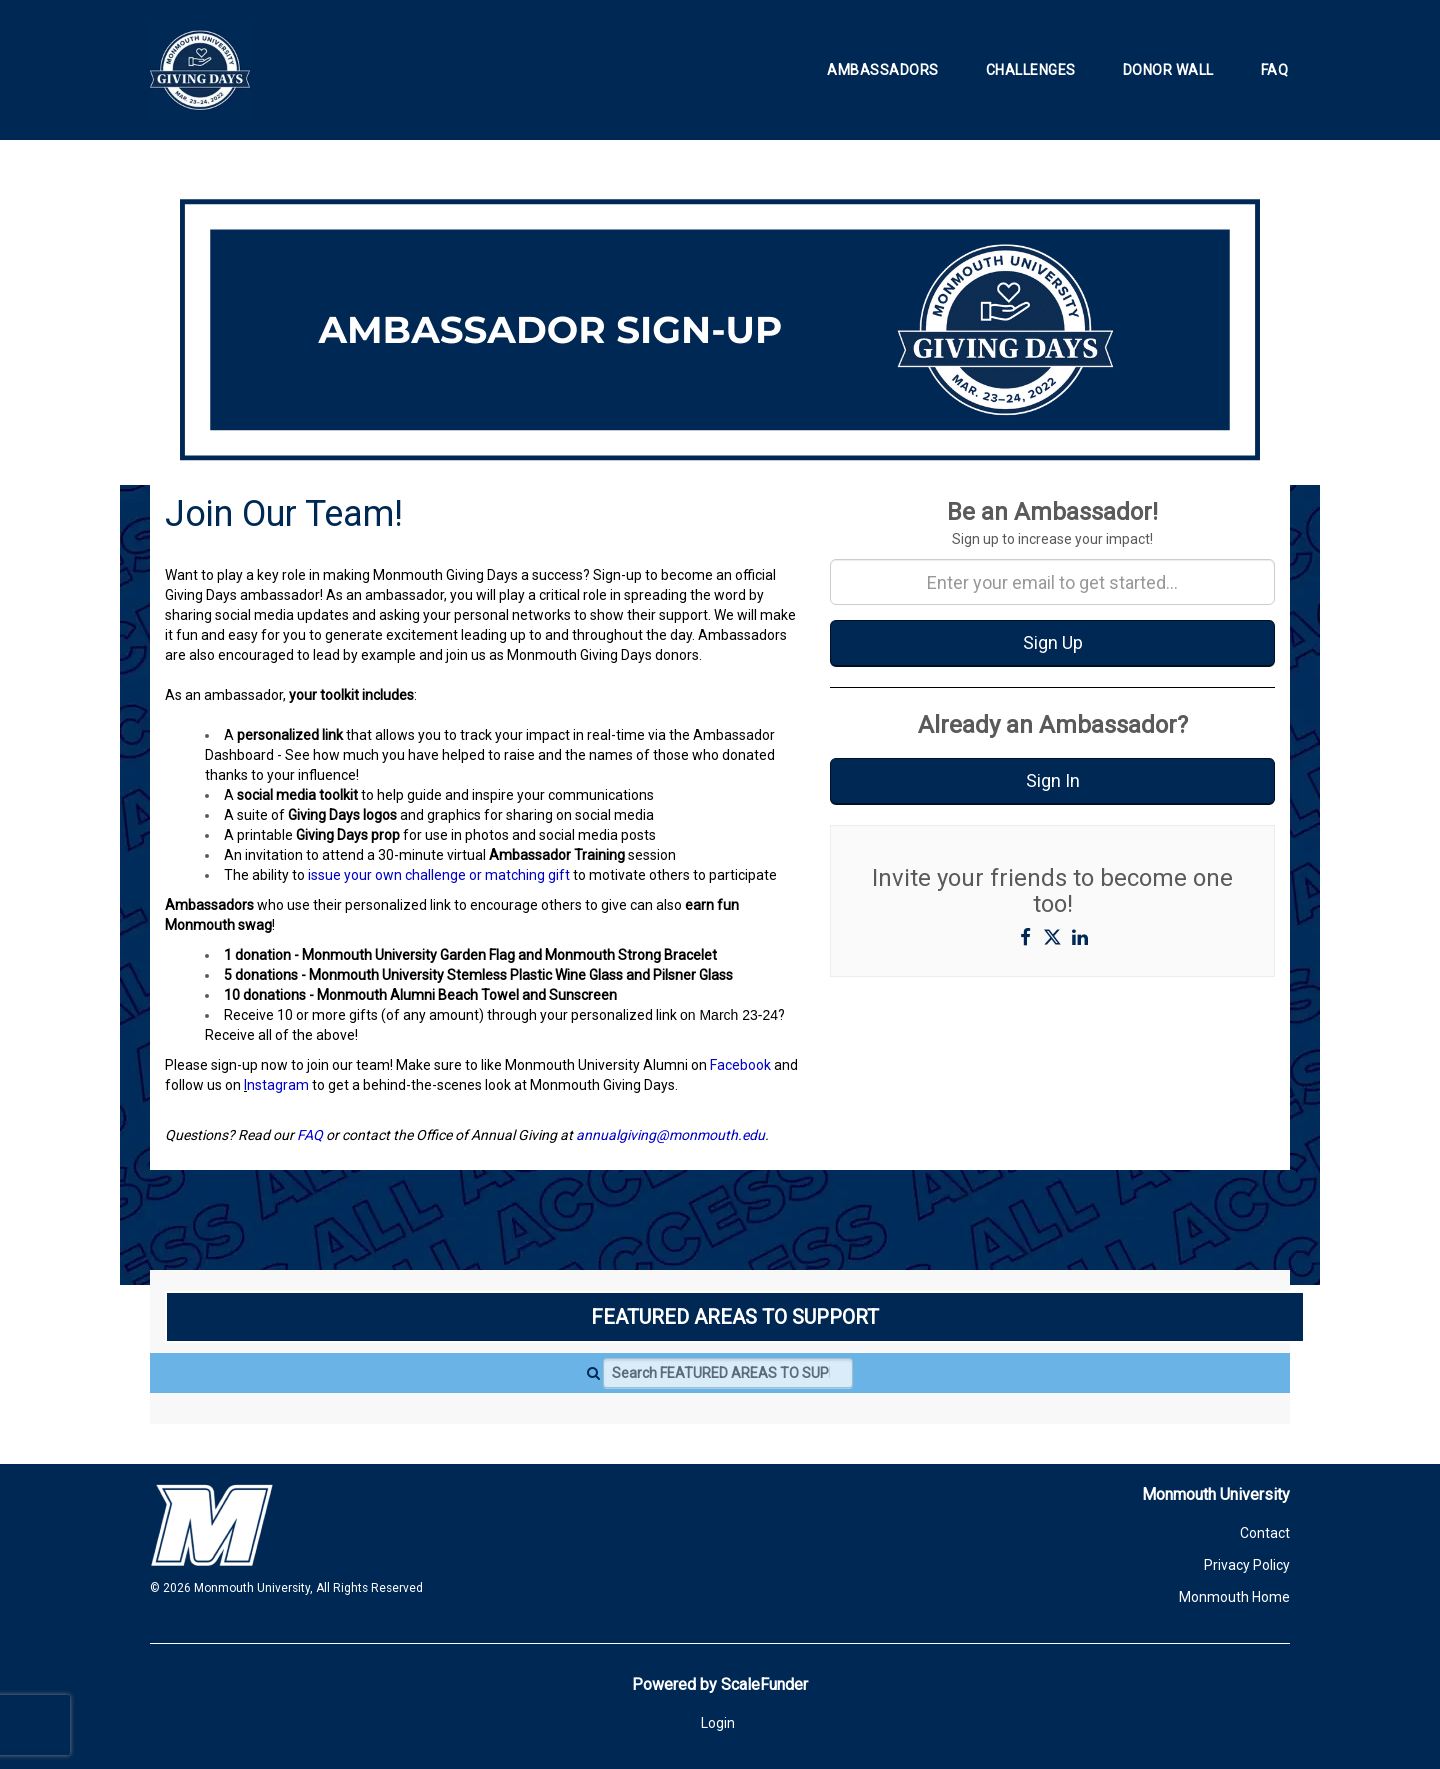 Image resolution: width=1440 pixels, height=1769 pixels. I want to click on Sign In, so click(1053, 780).